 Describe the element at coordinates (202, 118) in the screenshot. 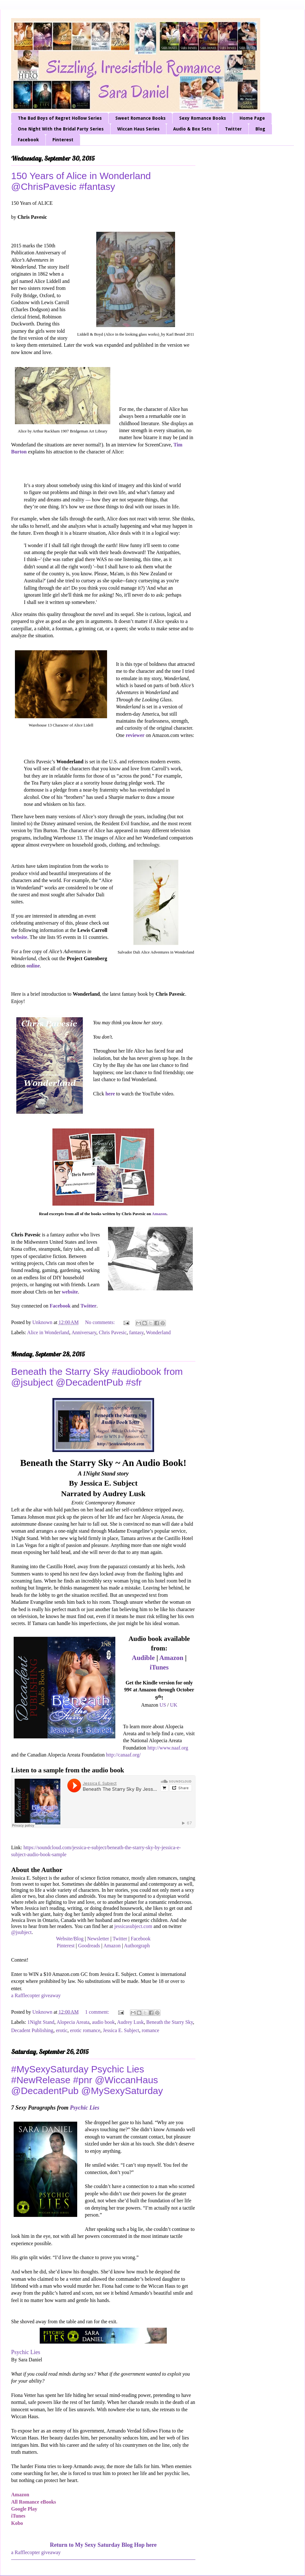

I see `Sexy Romance Books` at that location.